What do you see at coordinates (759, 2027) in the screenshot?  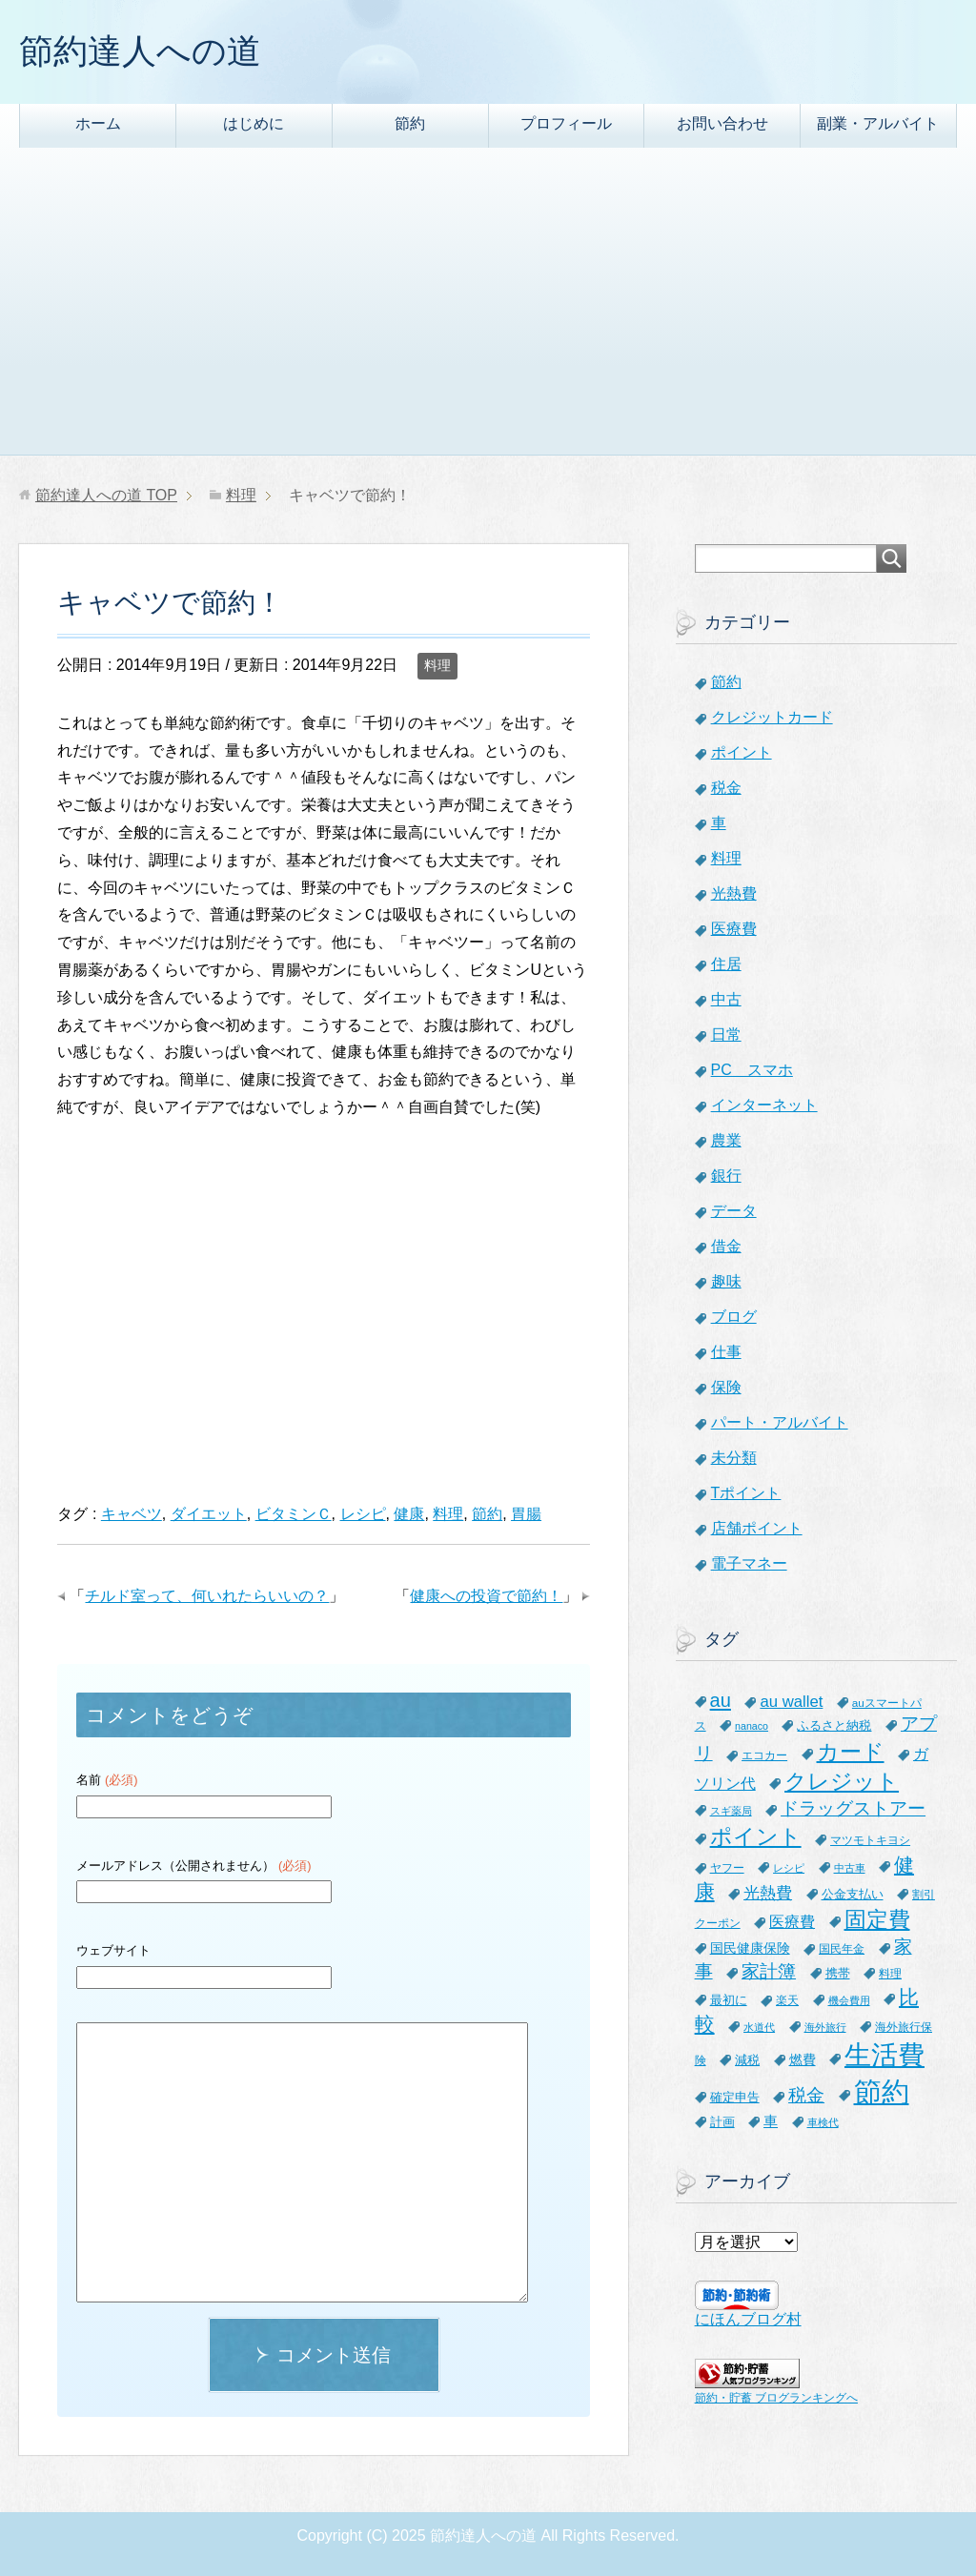 I see `水道代 [水道代 (5個の項目)]` at bounding box center [759, 2027].